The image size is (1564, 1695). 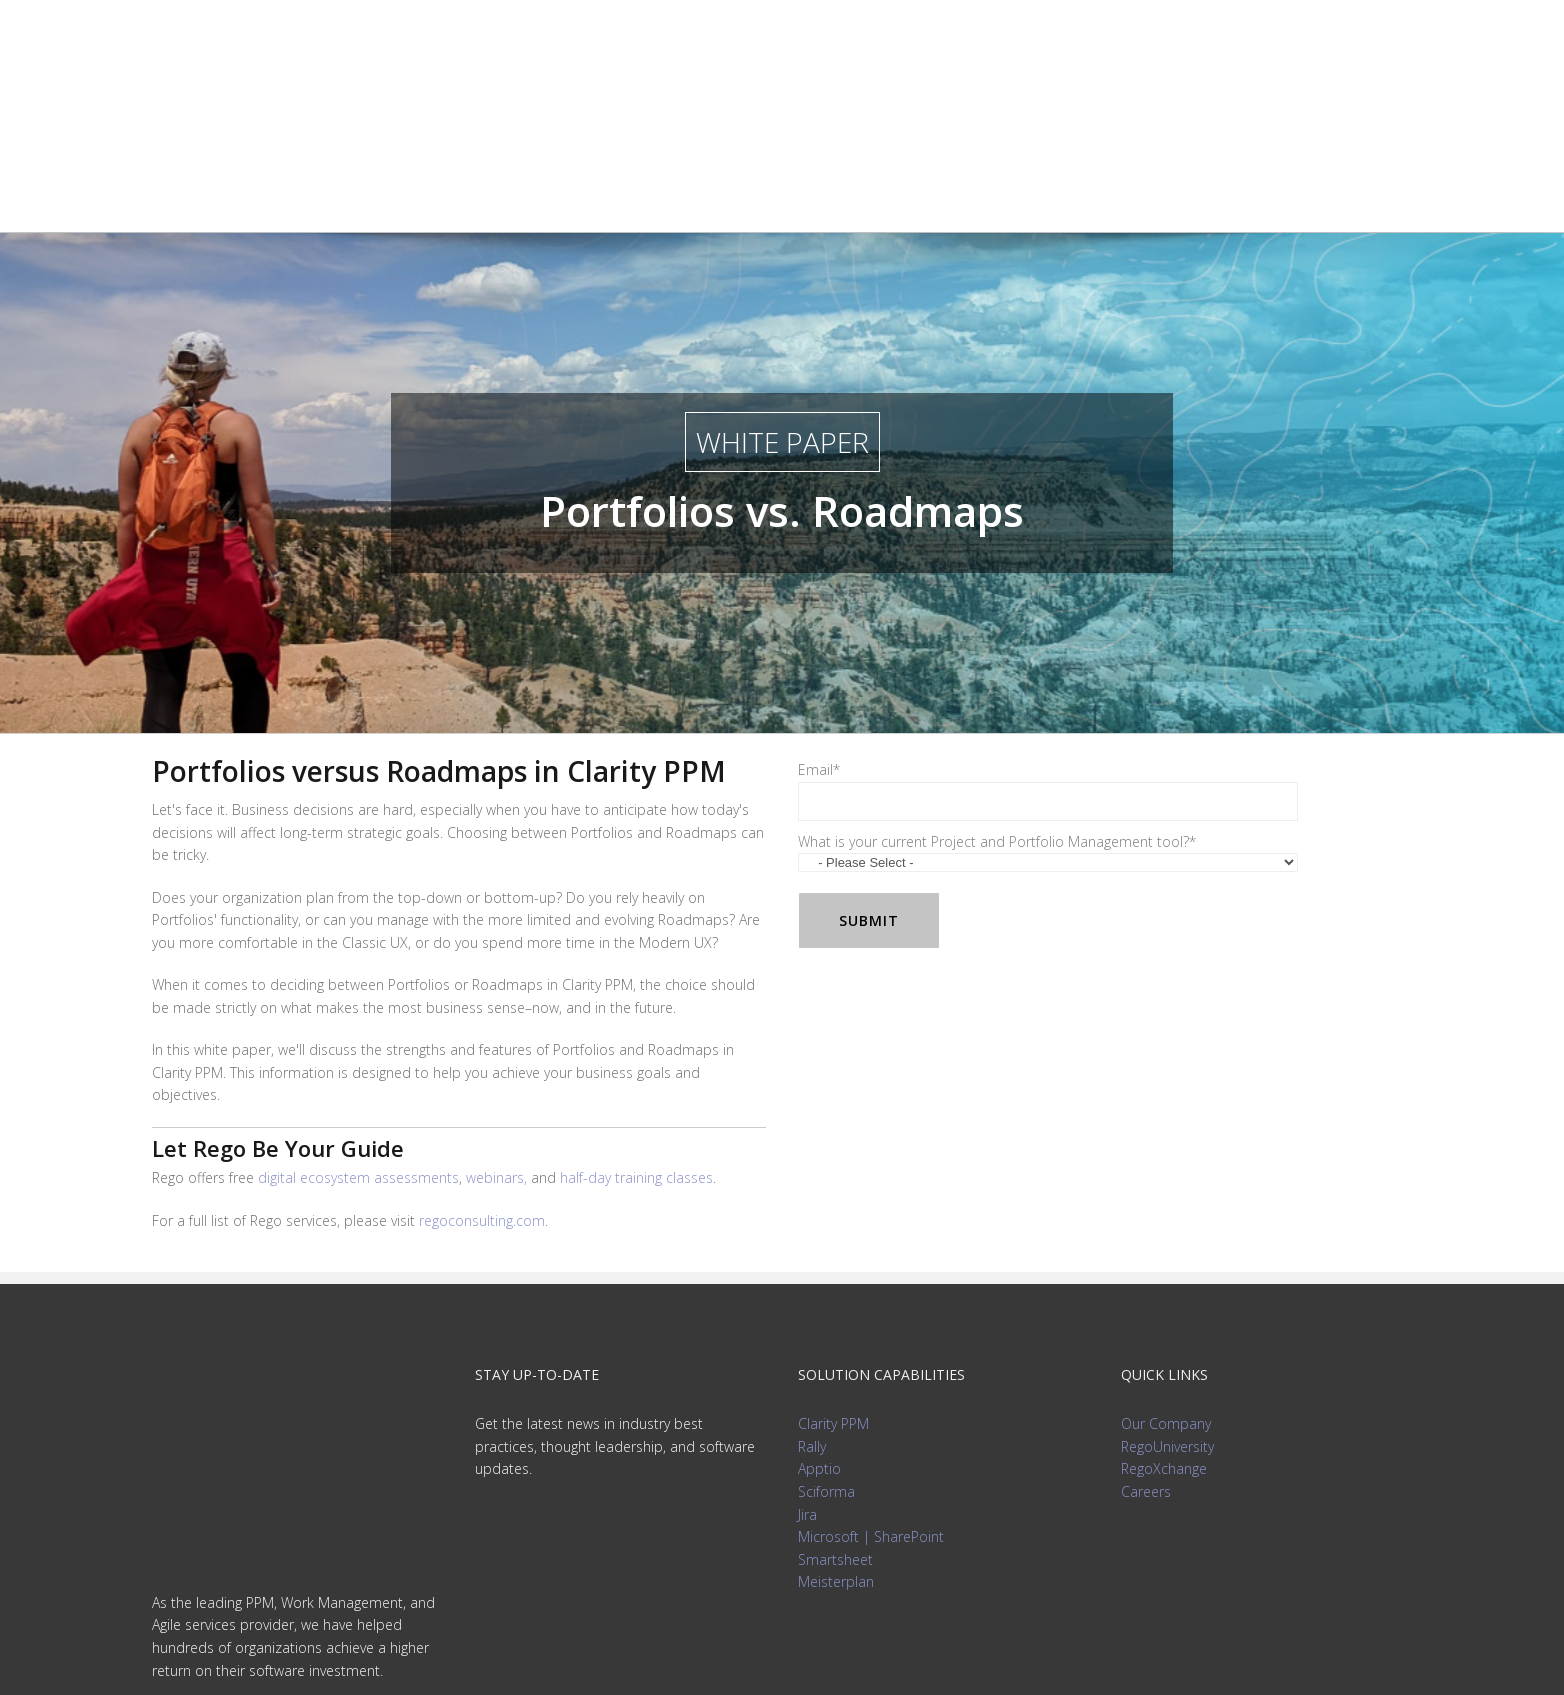 I want to click on Smartsheet, so click(x=835, y=1395).